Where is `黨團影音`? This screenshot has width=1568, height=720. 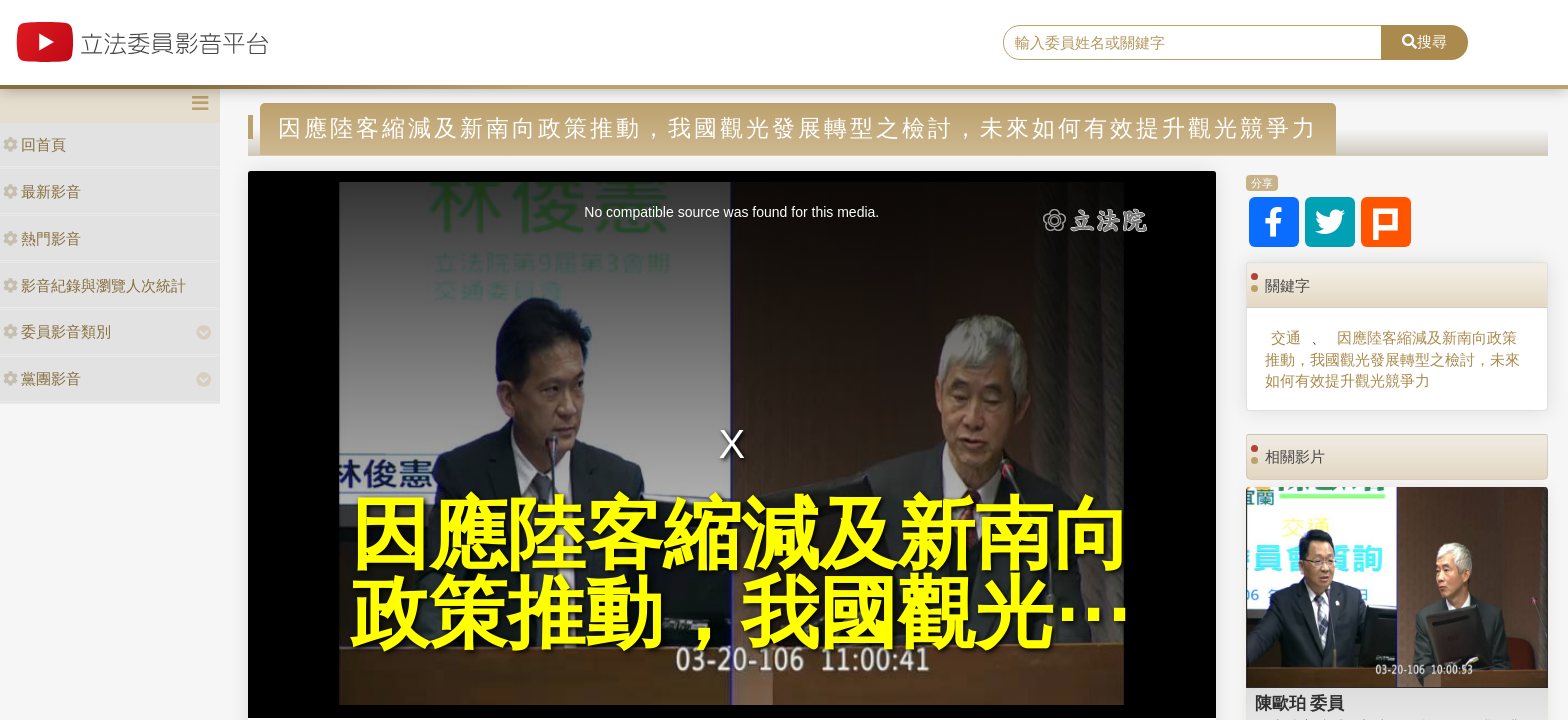
黨團影音 is located at coordinates (42, 378).